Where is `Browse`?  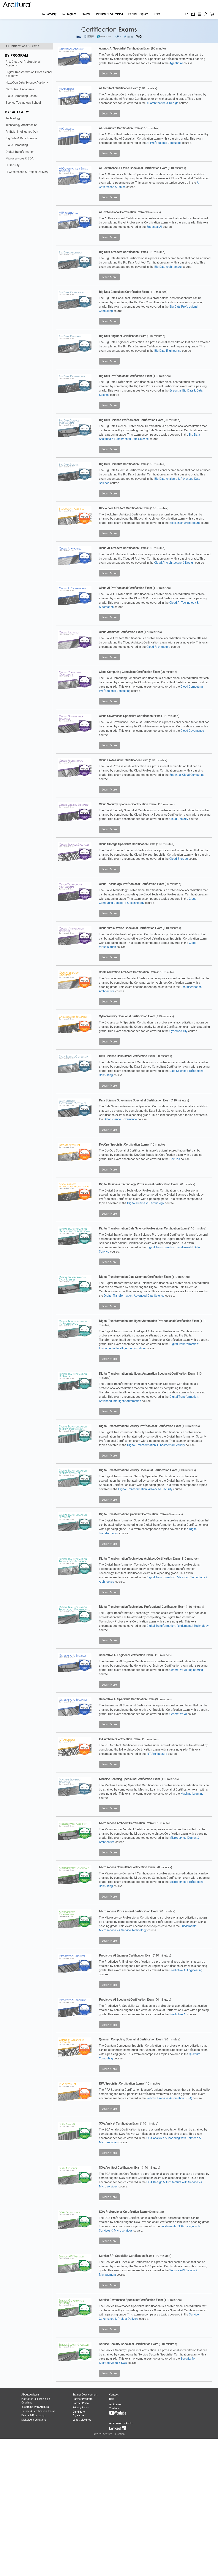 Browse is located at coordinates (86, 13).